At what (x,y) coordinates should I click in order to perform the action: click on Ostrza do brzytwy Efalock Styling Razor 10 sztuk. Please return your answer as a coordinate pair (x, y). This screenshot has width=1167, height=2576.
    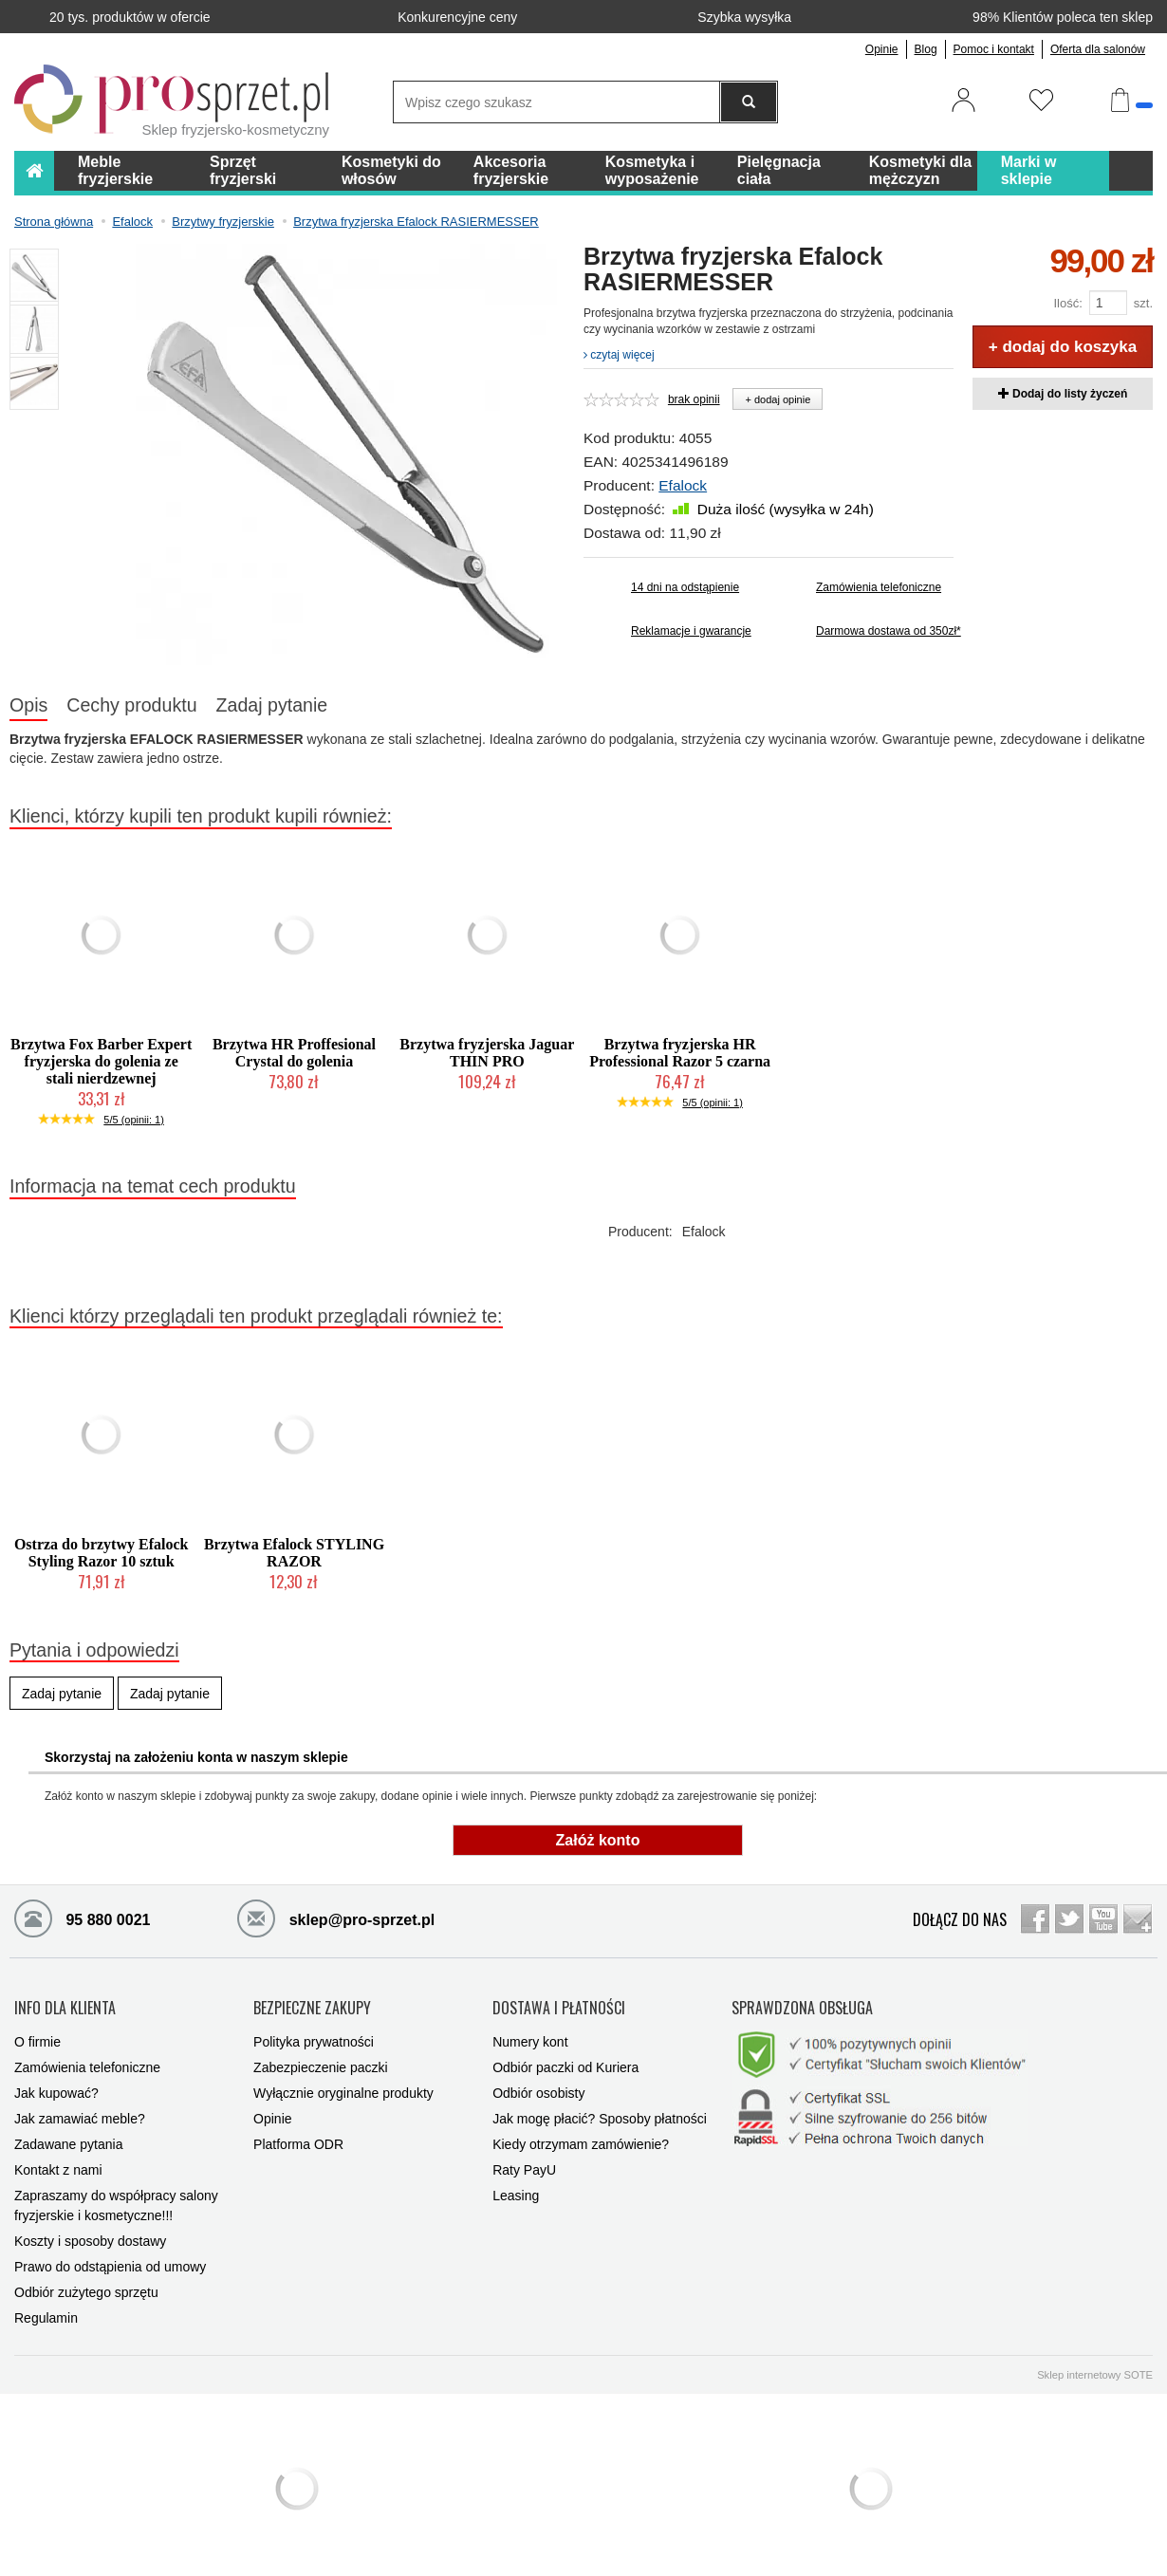
    Looking at the image, I should click on (101, 1552).